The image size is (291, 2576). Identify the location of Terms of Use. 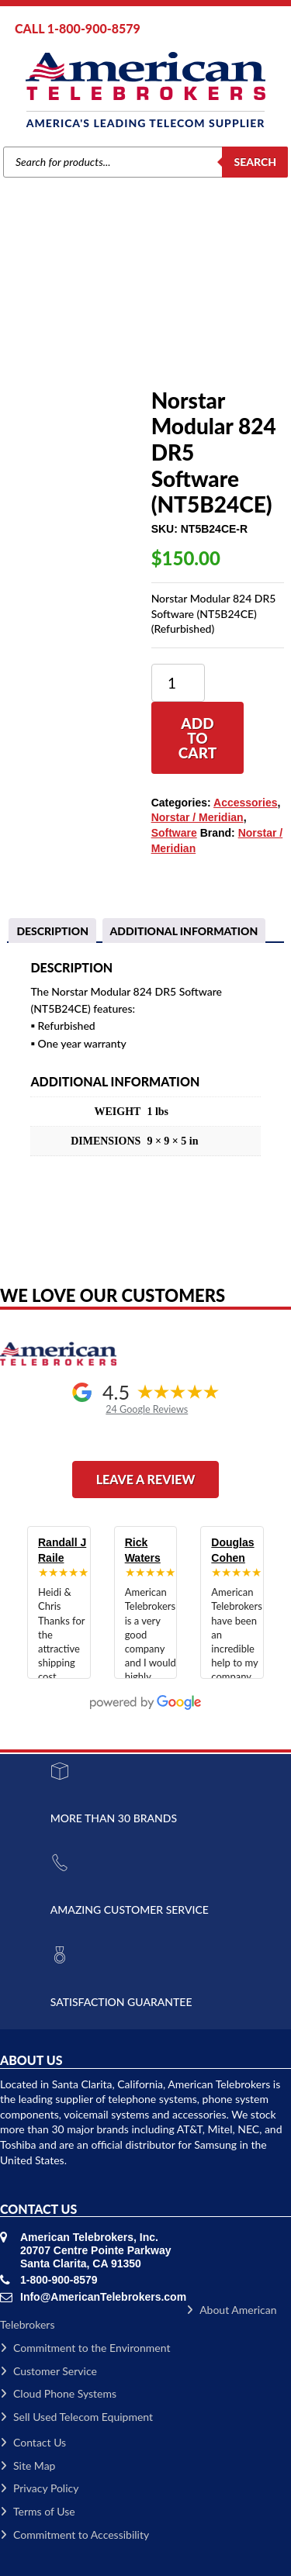
(37, 2511).